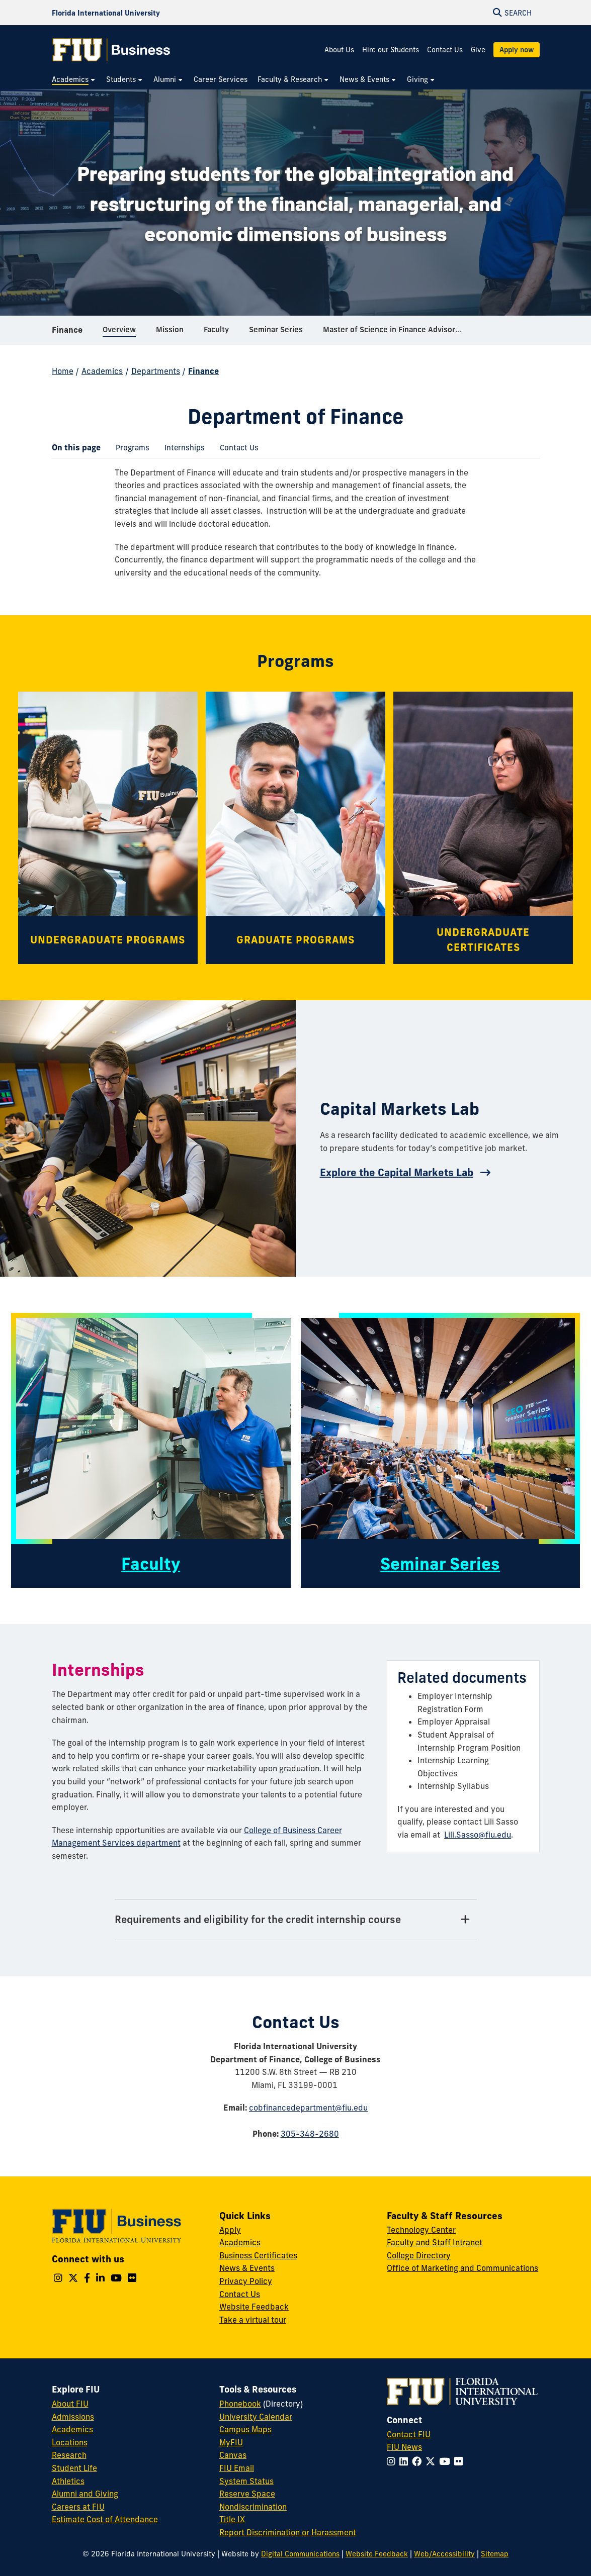 Image resolution: width=591 pixels, height=2576 pixels. Describe the element at coordinates (181, 449) in the screenshot. I see `Internships` at that location.